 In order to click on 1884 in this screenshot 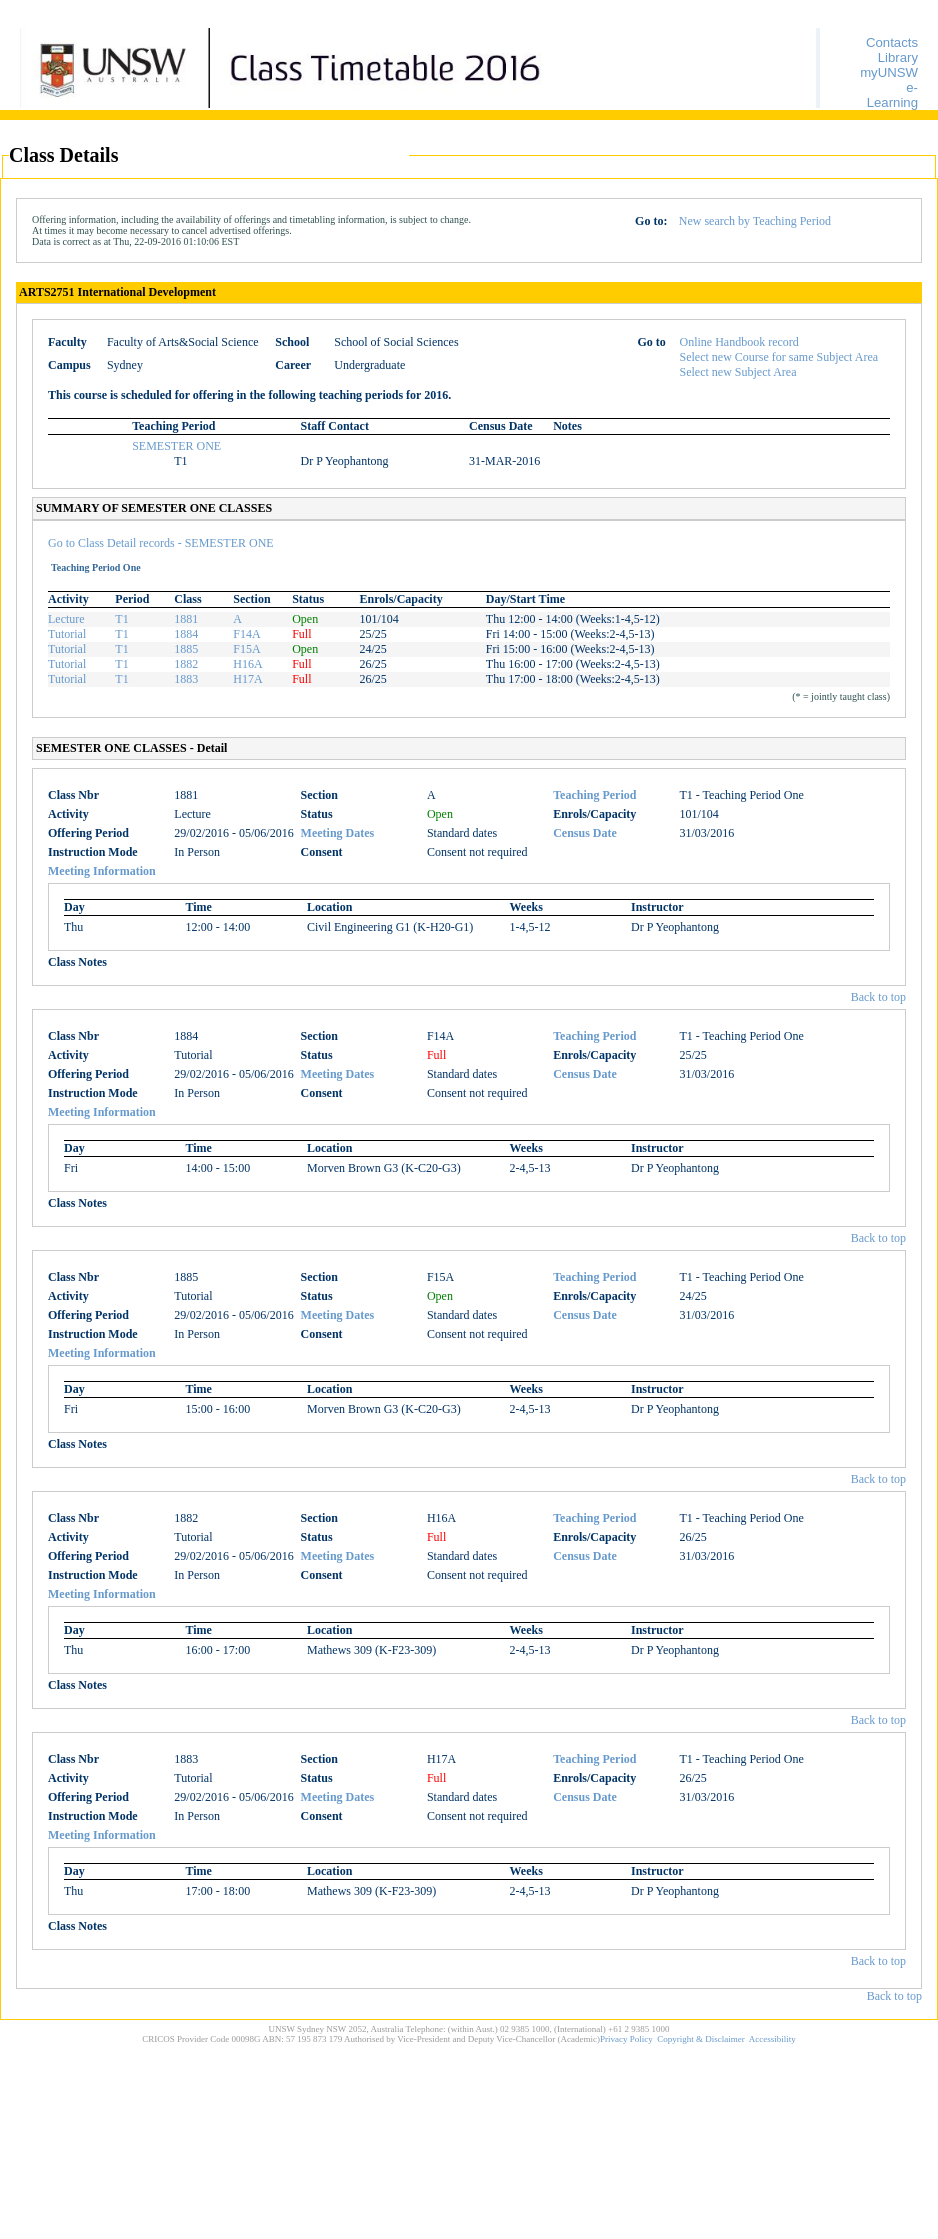, I will do `click(186, 634)`.